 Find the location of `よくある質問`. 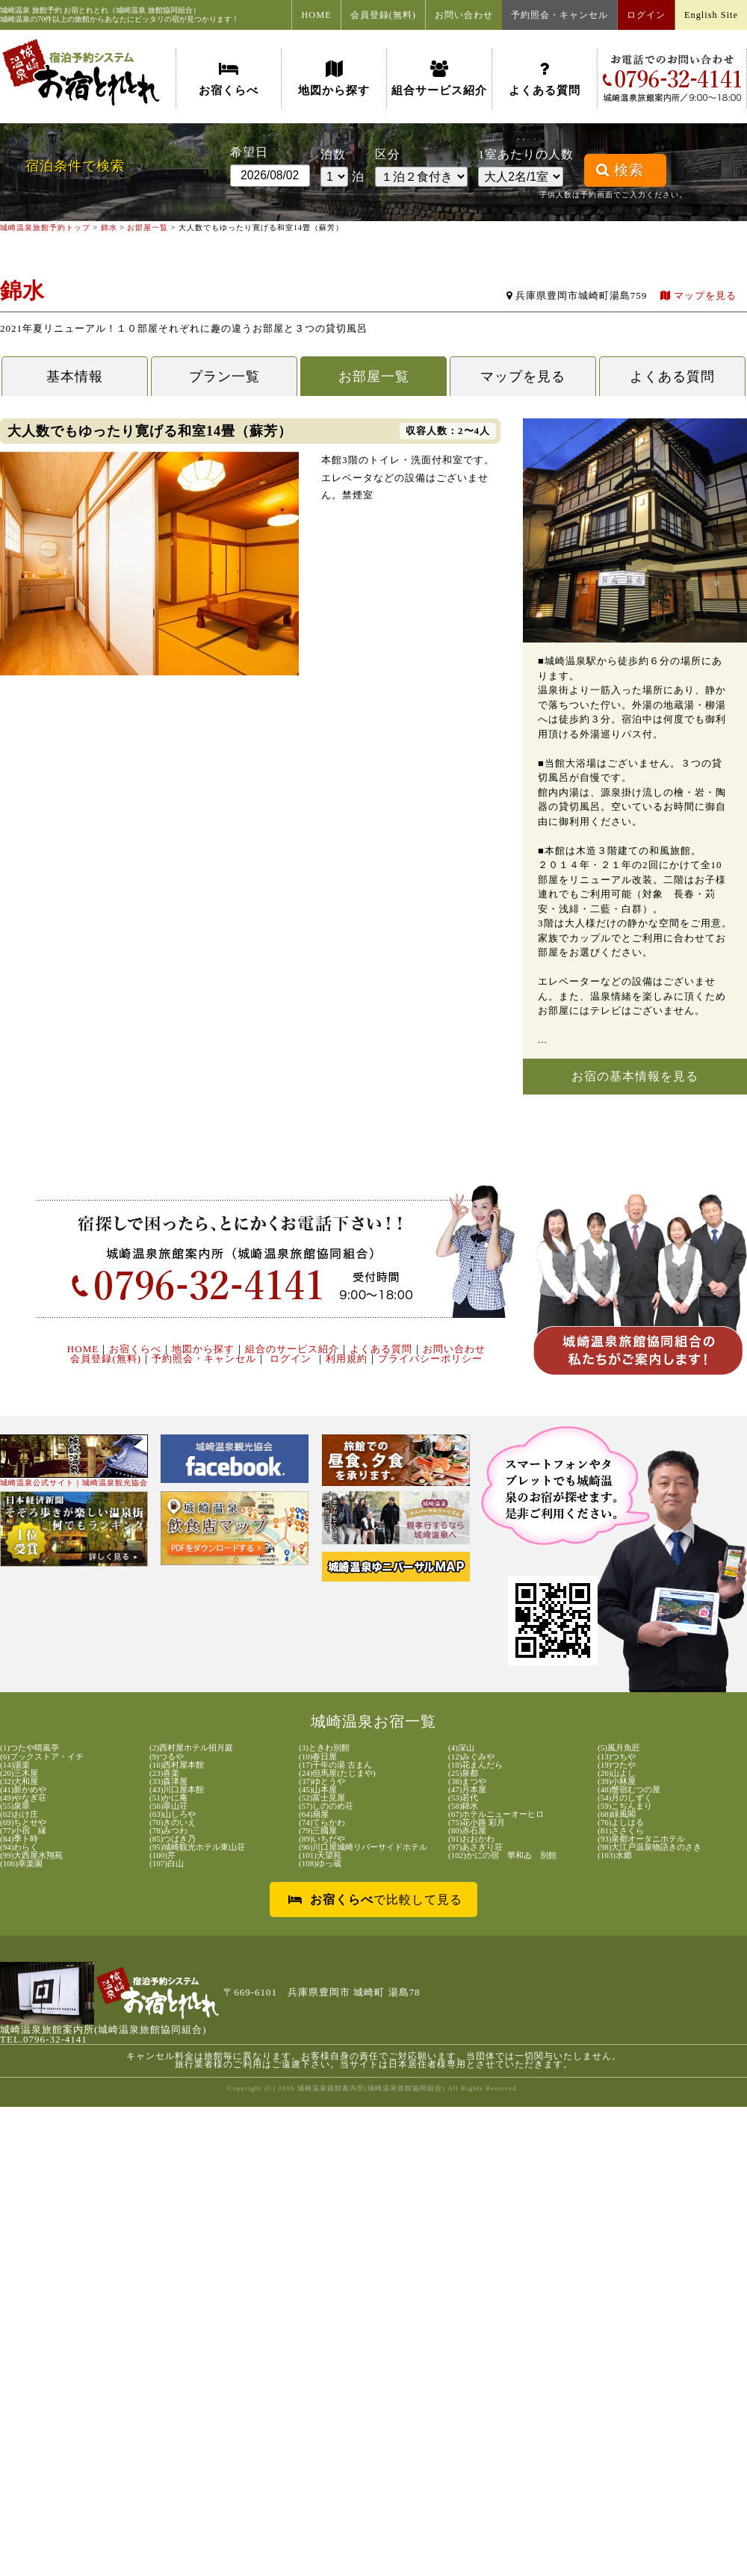

よくある質問 is located at coordinates (545, 78).